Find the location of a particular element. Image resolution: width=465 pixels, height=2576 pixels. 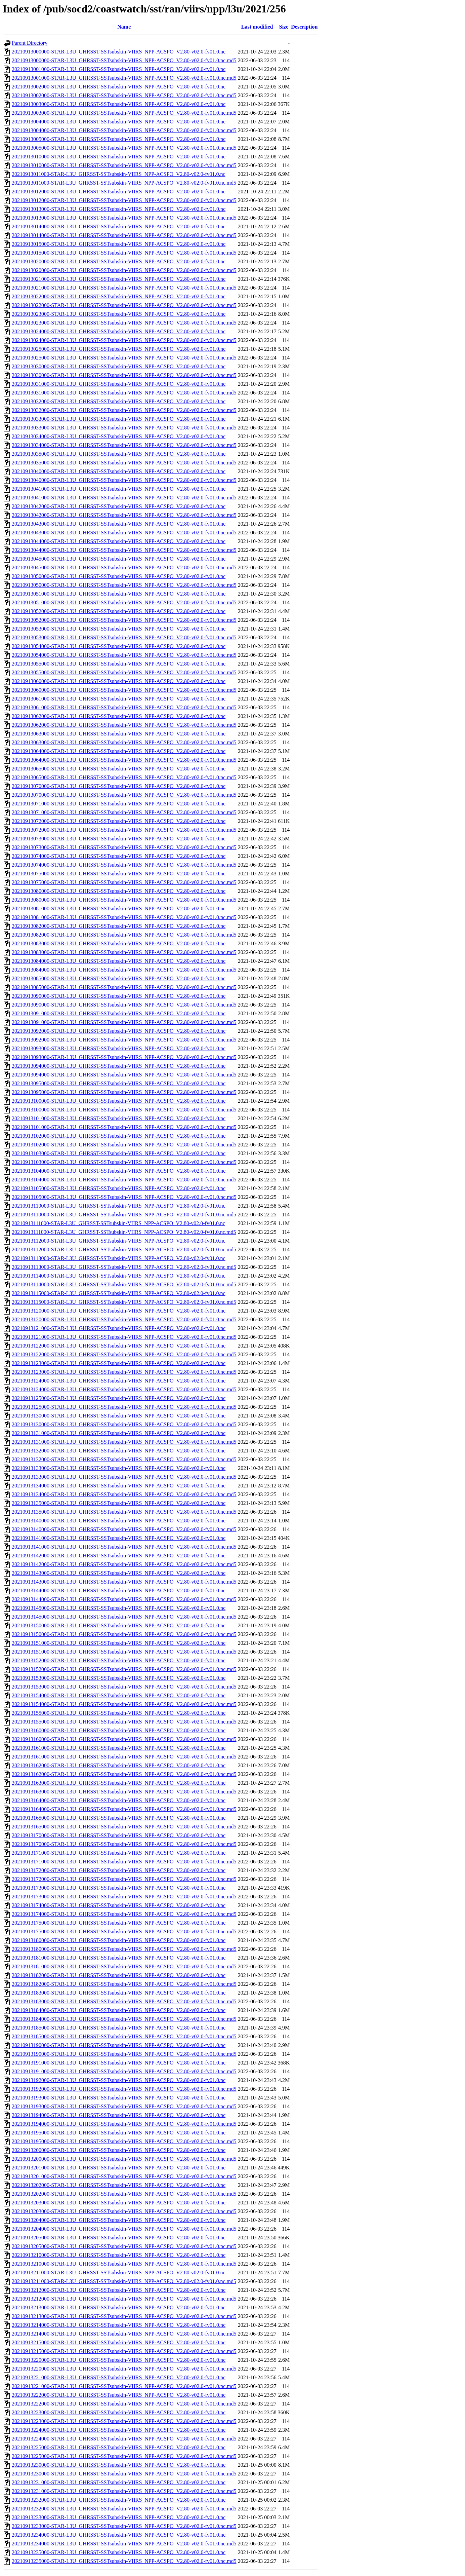

20210913025000-STAR-L3U_GHRSST-SSTsubskin-VIIRS_NPP-ACSPO_V2.80-v02.0-fv01.0.nc is located at coordinates (118, 349).